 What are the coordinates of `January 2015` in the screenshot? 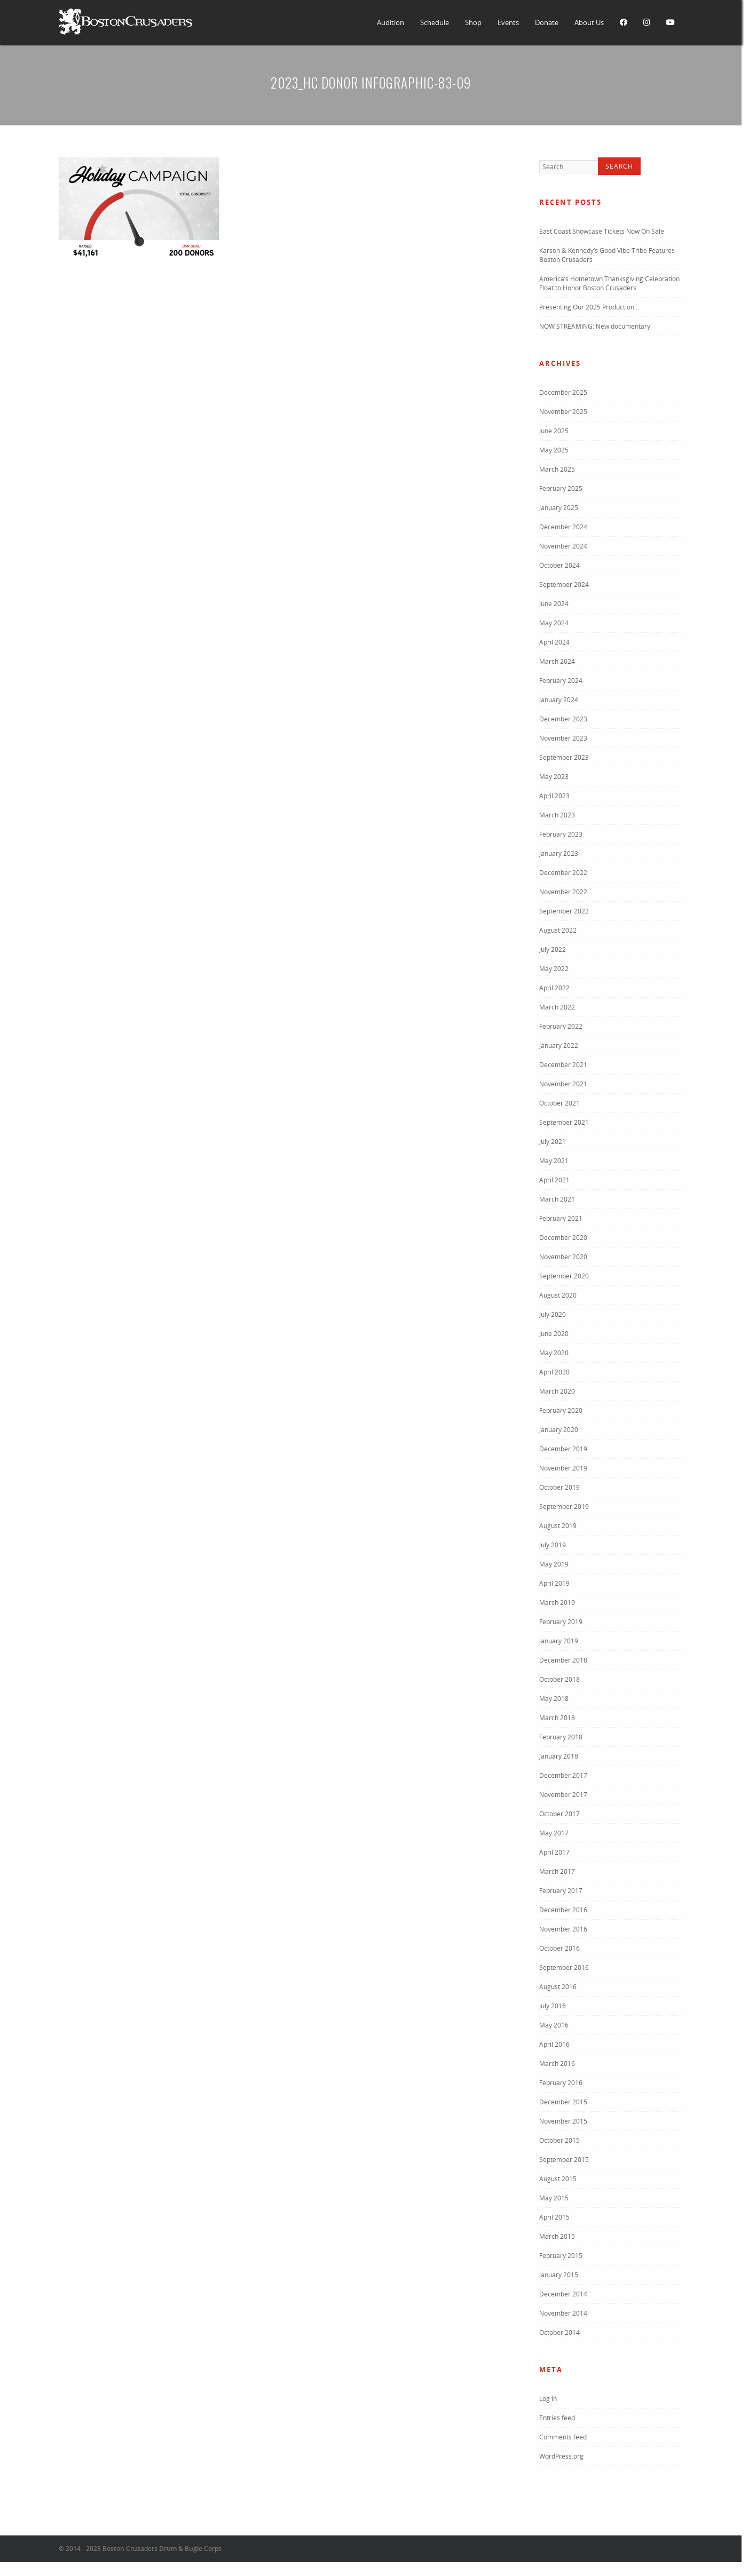 It's located at (558, 2274).